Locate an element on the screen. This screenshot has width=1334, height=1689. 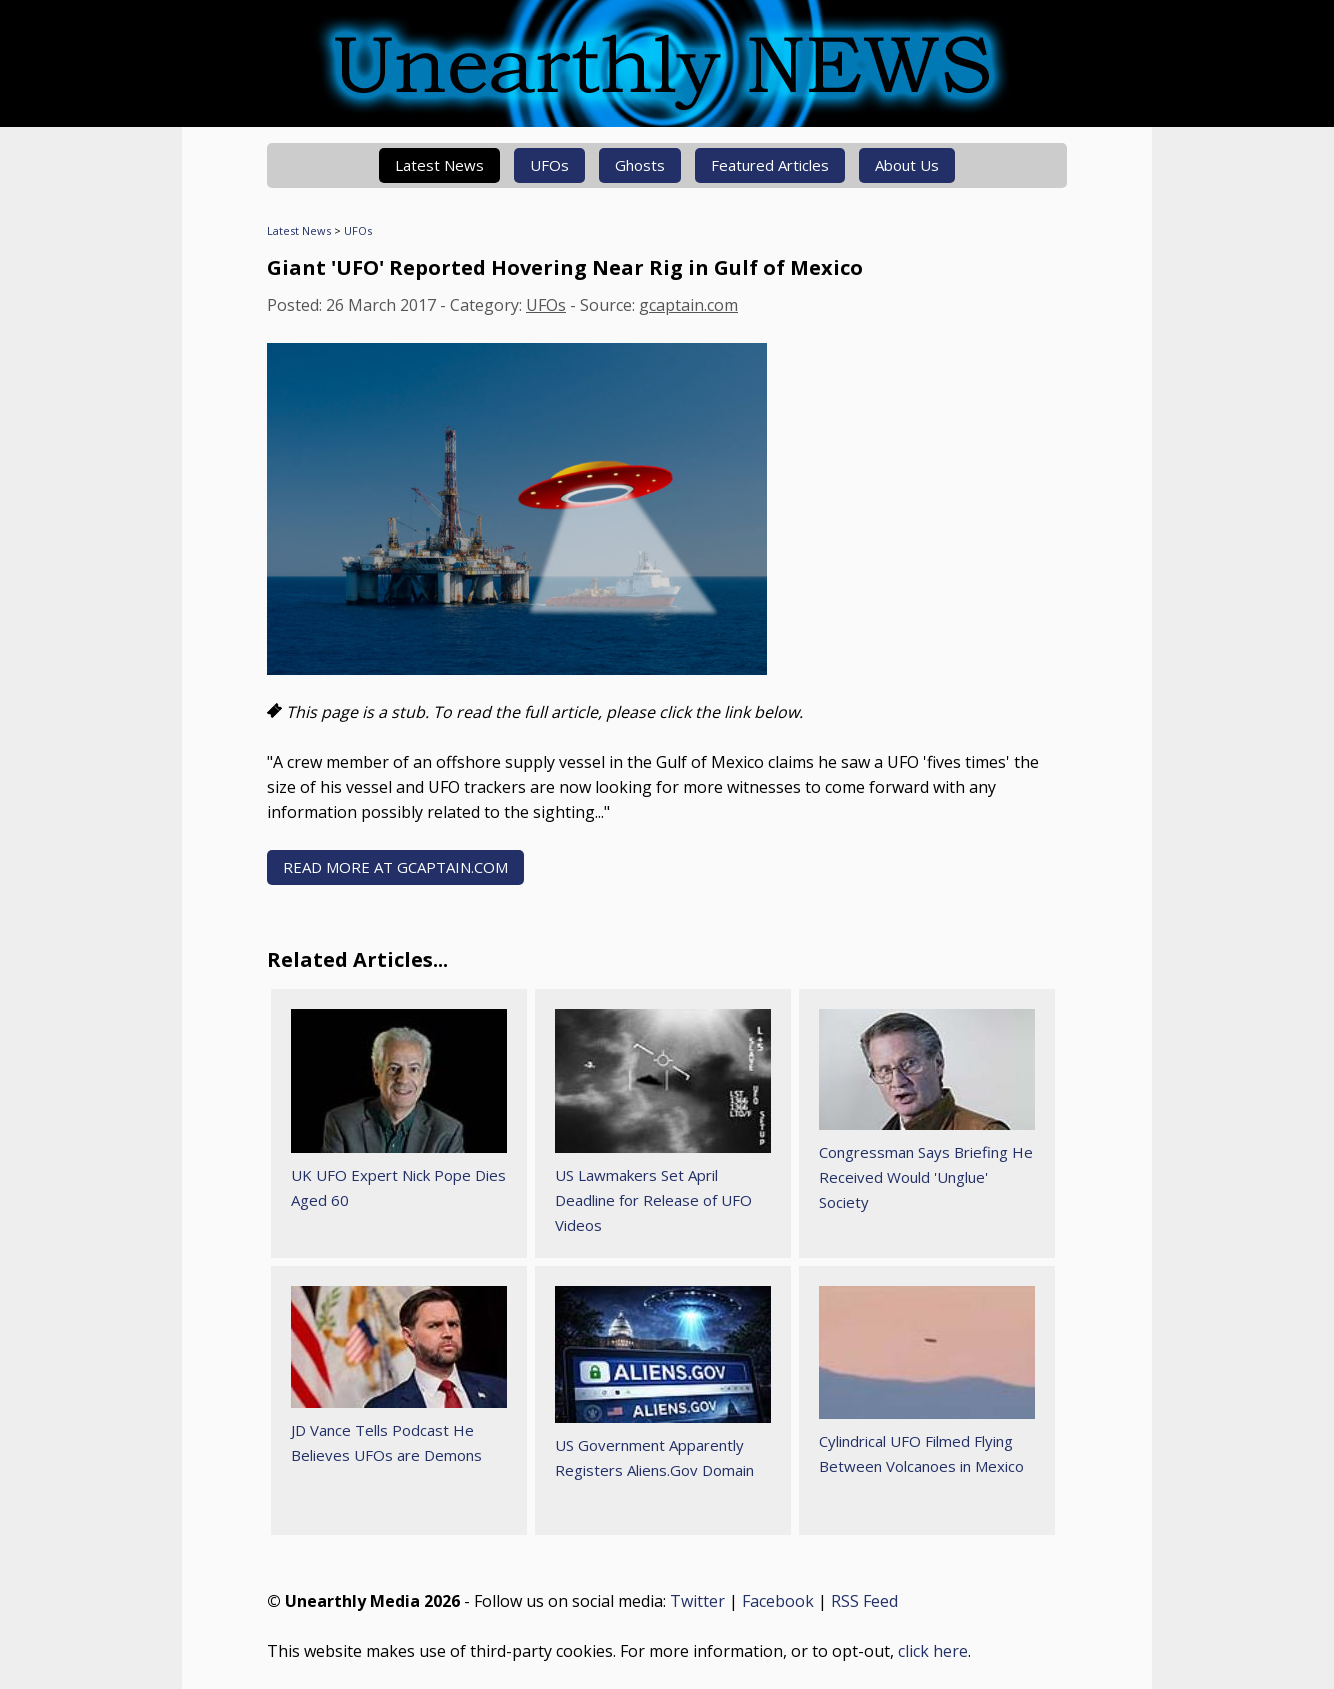
Latest News is located at coordinates (439, 165).